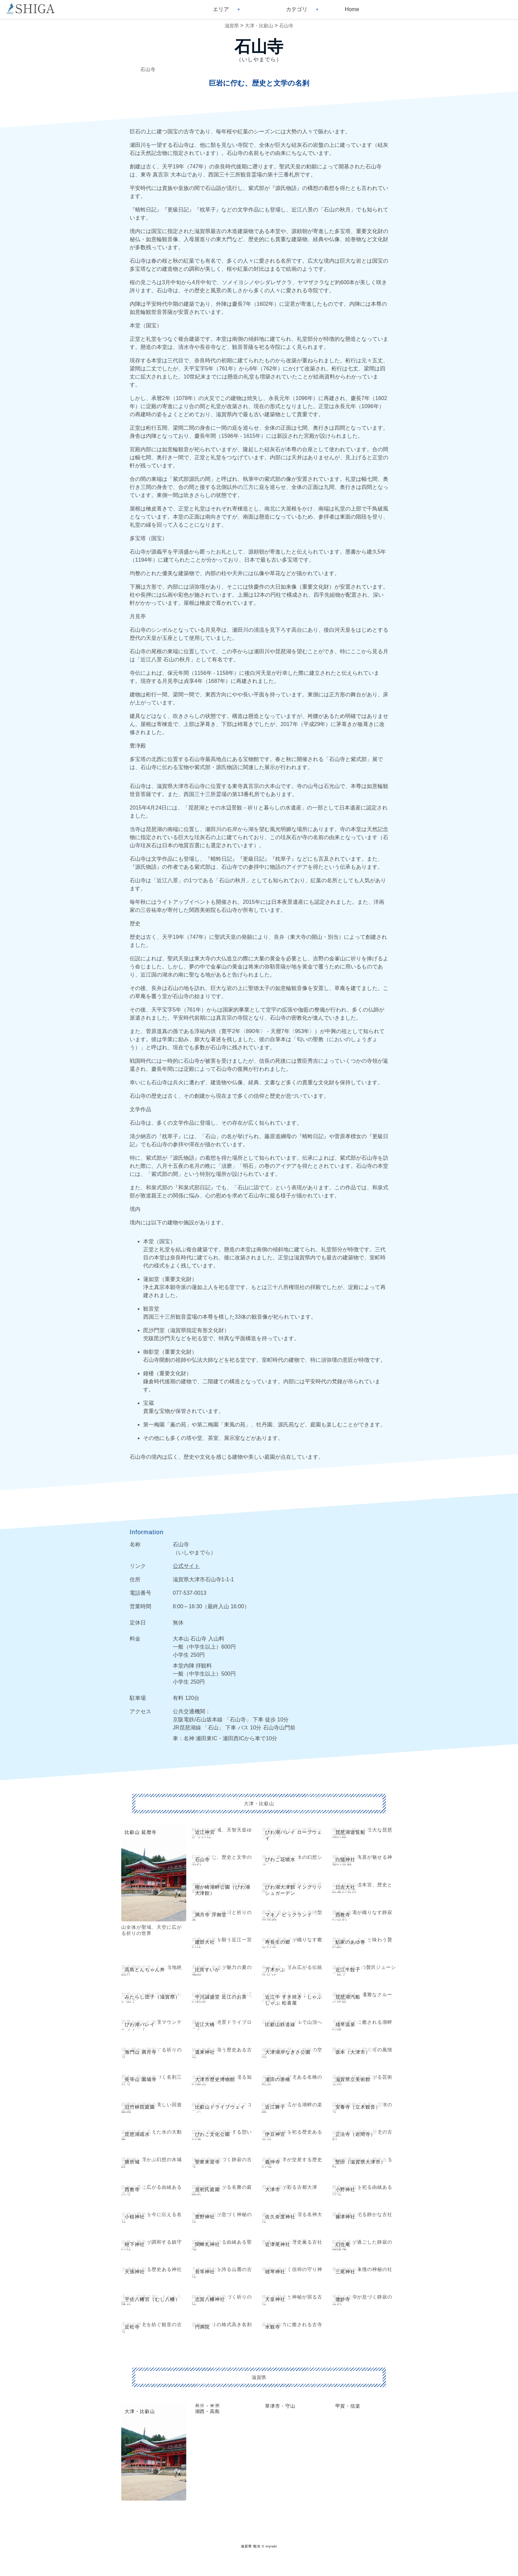  Describe the element at coordinates (275, 2299) in the screenshot. I see `天皇神社` at that location.